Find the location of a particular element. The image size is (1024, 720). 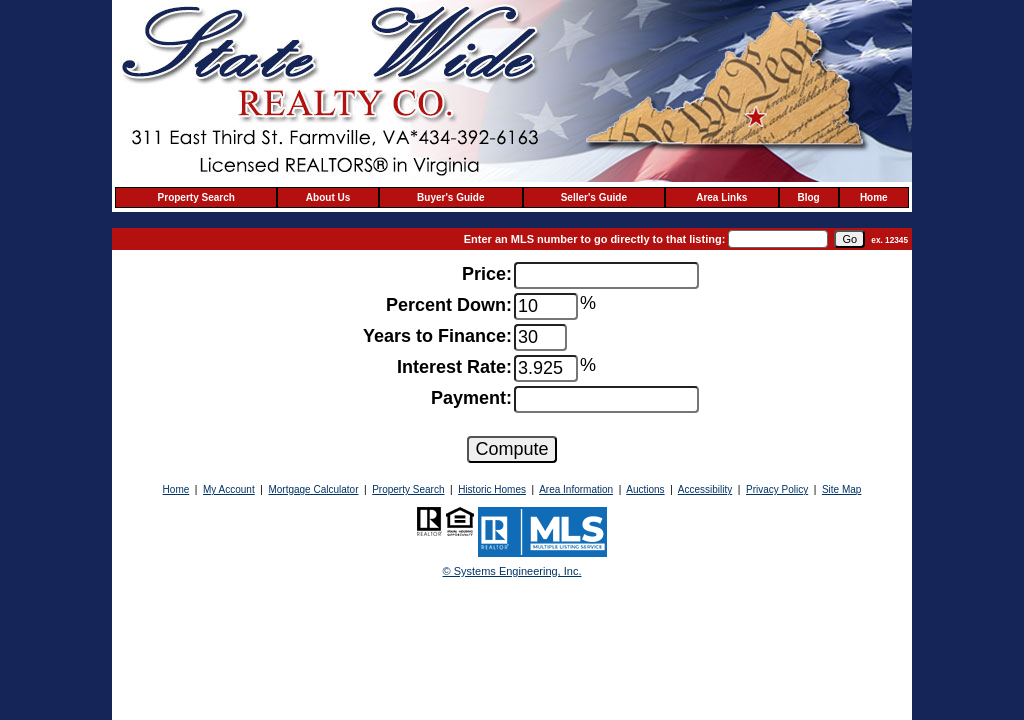

Area Links is located at coordinates (721, 197).